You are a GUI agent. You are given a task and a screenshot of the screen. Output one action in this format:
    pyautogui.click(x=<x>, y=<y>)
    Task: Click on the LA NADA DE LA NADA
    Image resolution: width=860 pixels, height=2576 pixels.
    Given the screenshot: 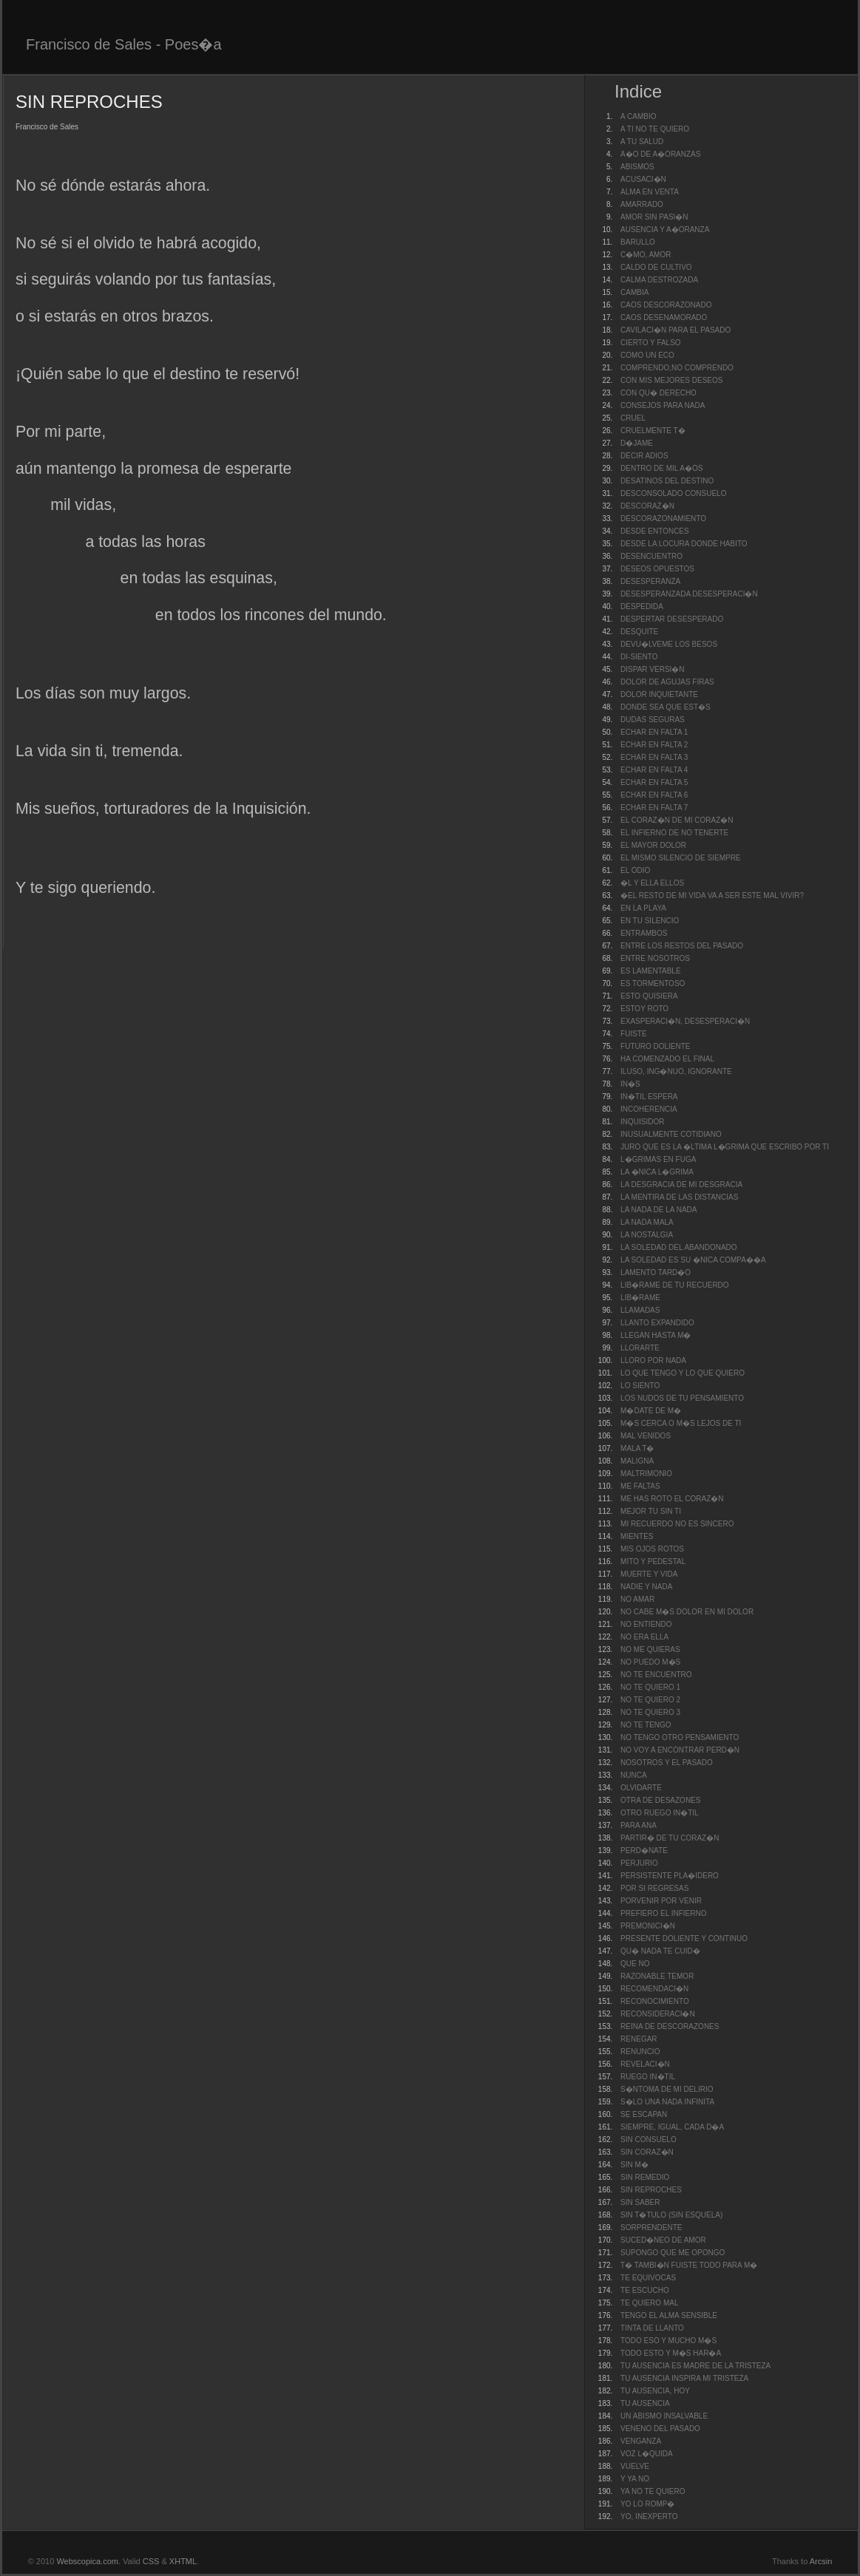 What is the action you would take?
    pyautogui.click(x=658, y=1210)
    